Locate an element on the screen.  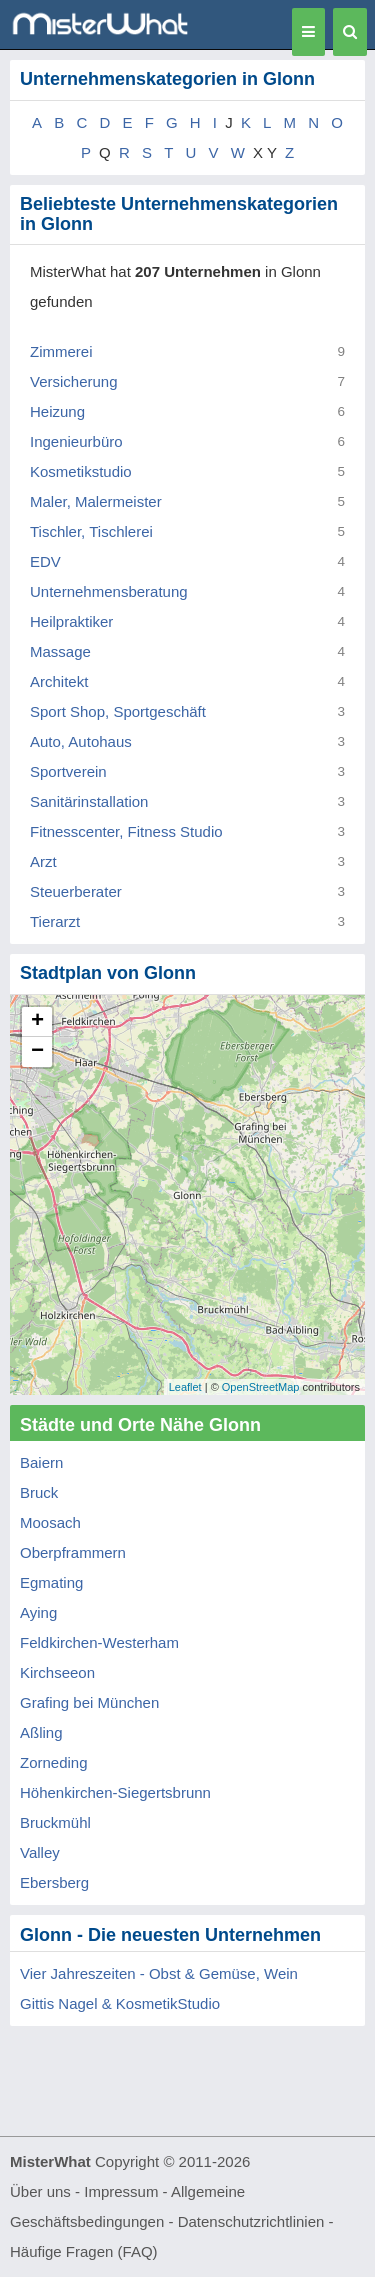
Baiern is located at coordinates (41, 1462).